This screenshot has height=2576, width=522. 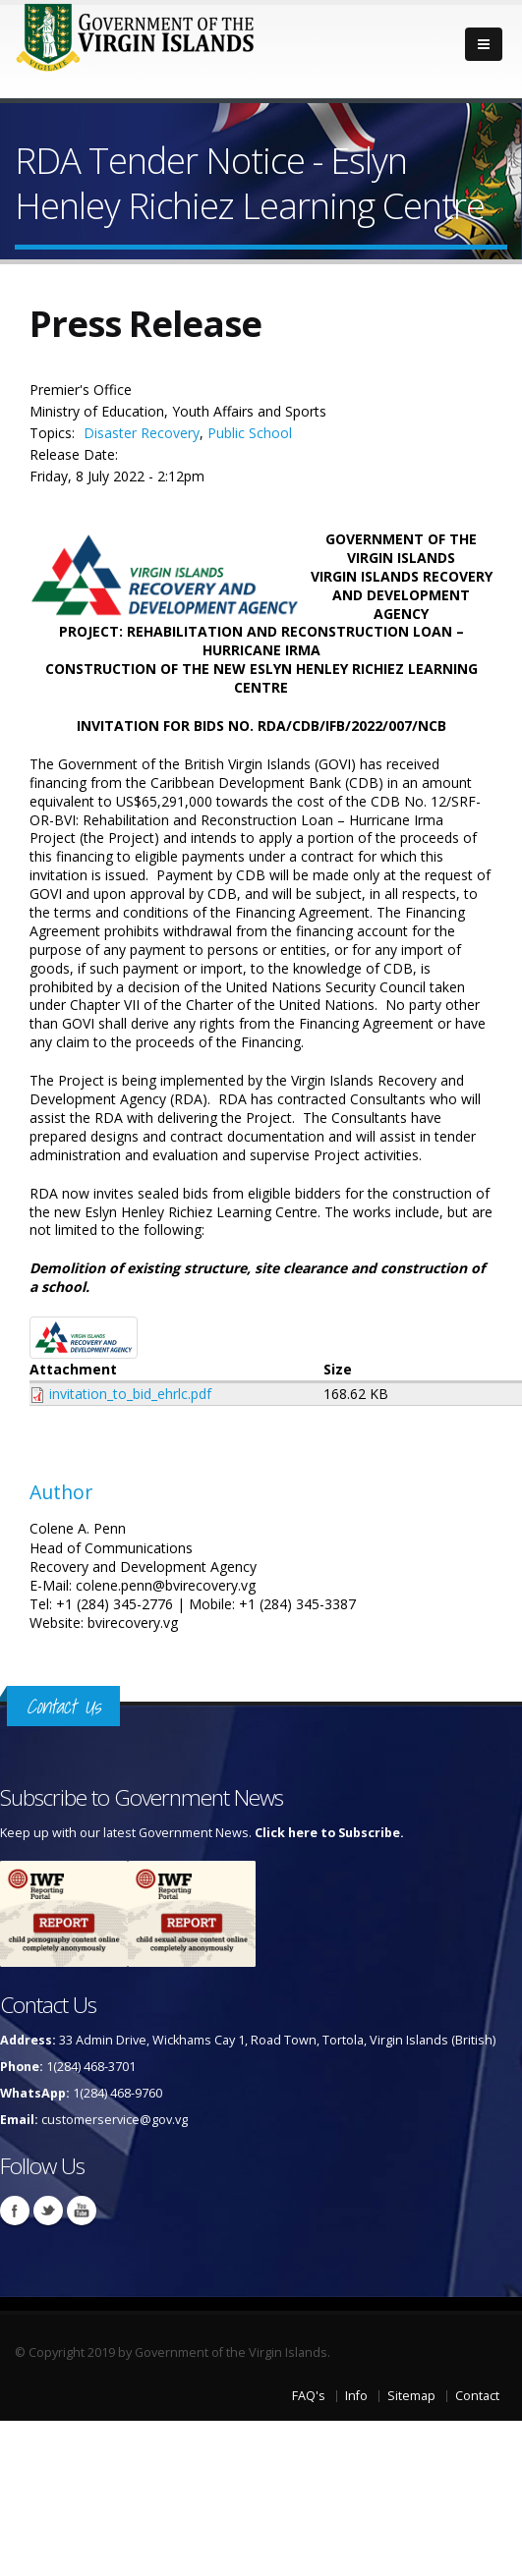 I want to click on Sitemap, so click(x=411, y=2395).